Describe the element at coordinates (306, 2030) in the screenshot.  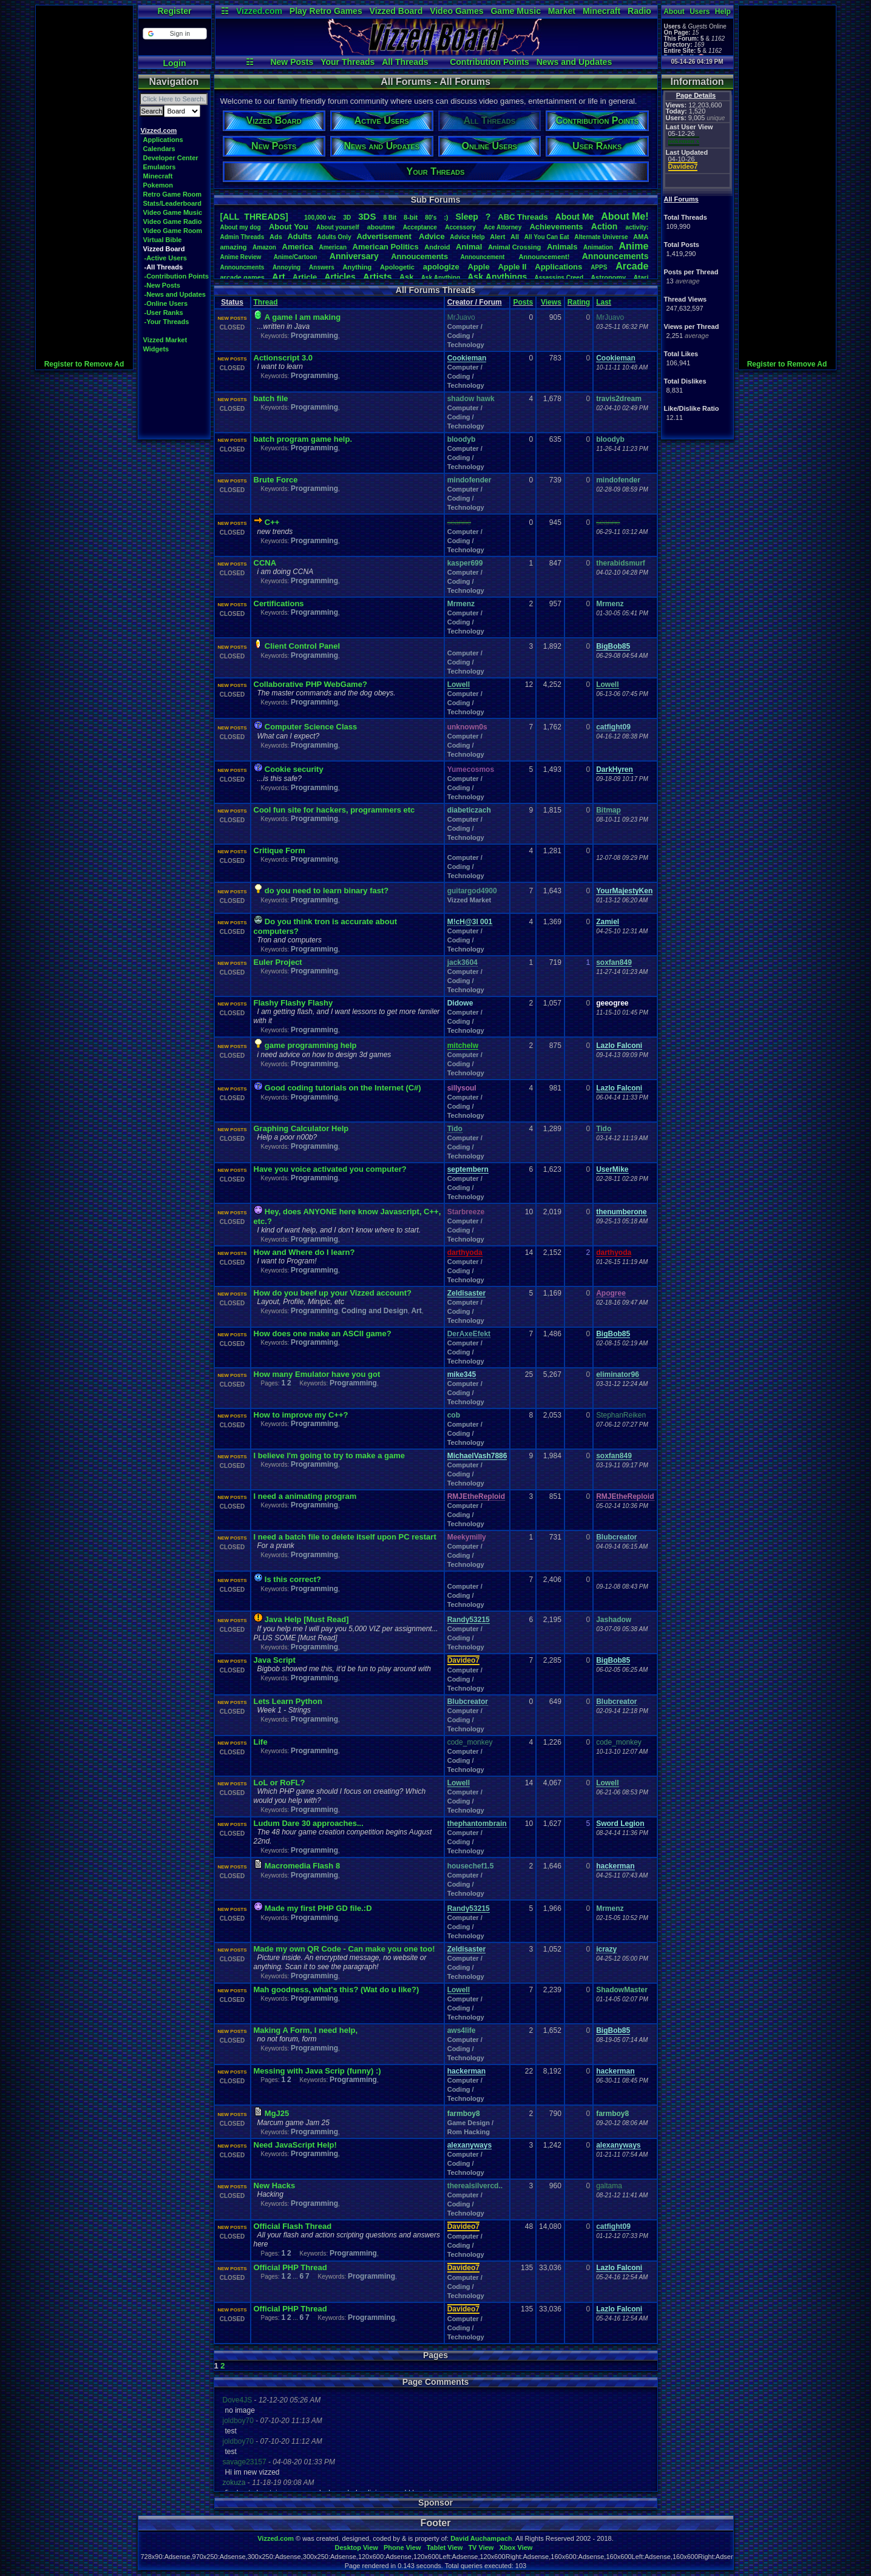
I see `Making A Form, I need help,` at that location.